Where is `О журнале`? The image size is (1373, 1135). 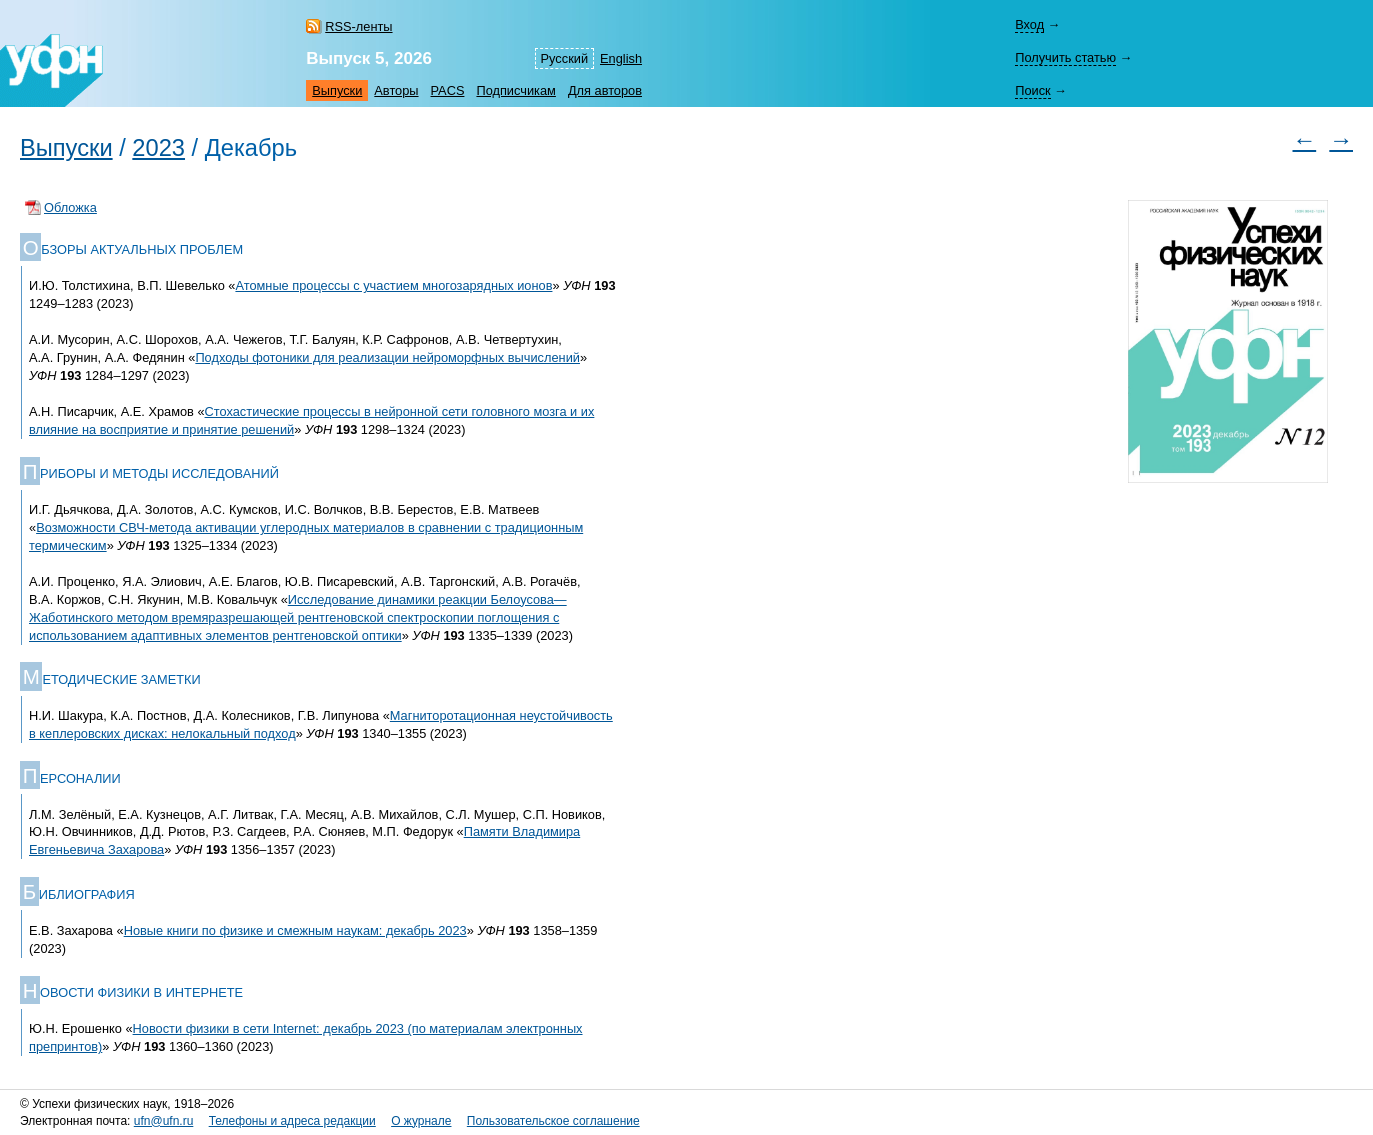
О журнале is located at coordinates (421, 1121).